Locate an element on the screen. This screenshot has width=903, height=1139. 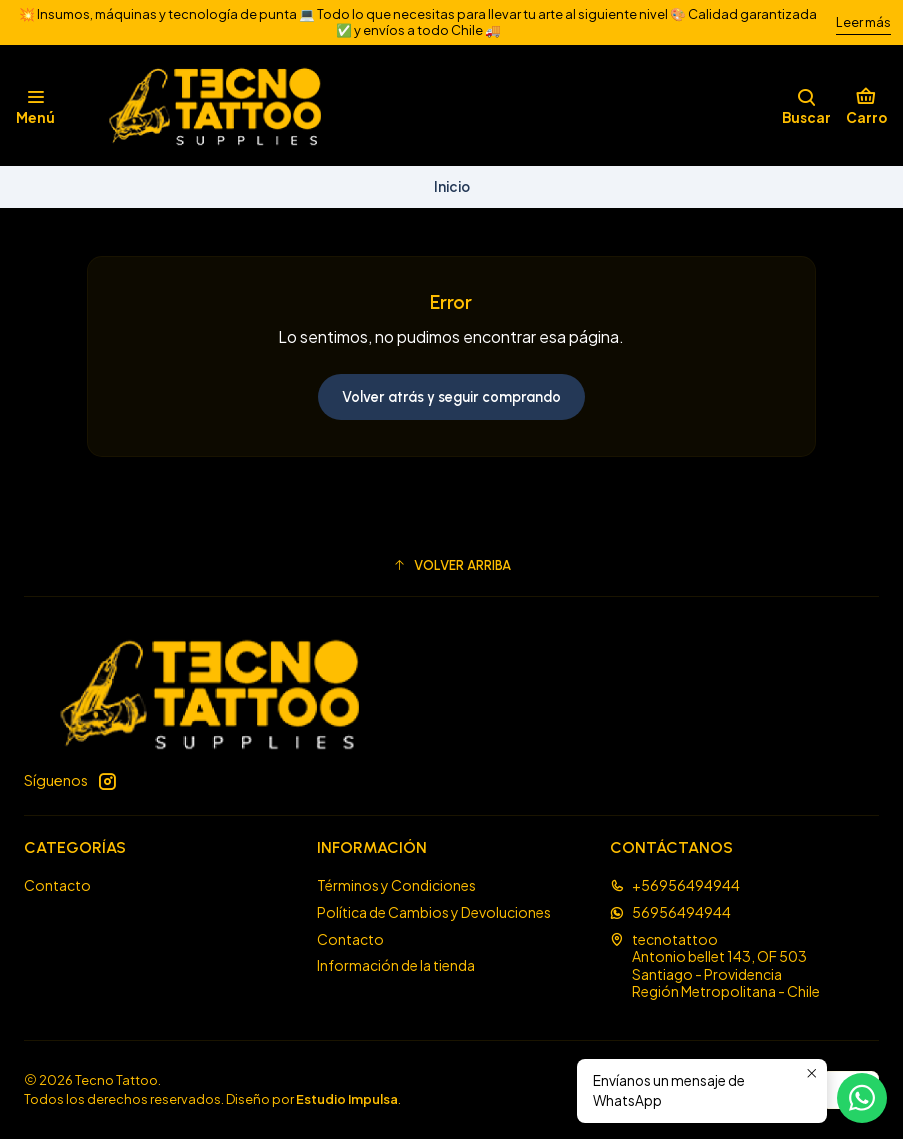
[Carro] is located at coordinates (866, 106).